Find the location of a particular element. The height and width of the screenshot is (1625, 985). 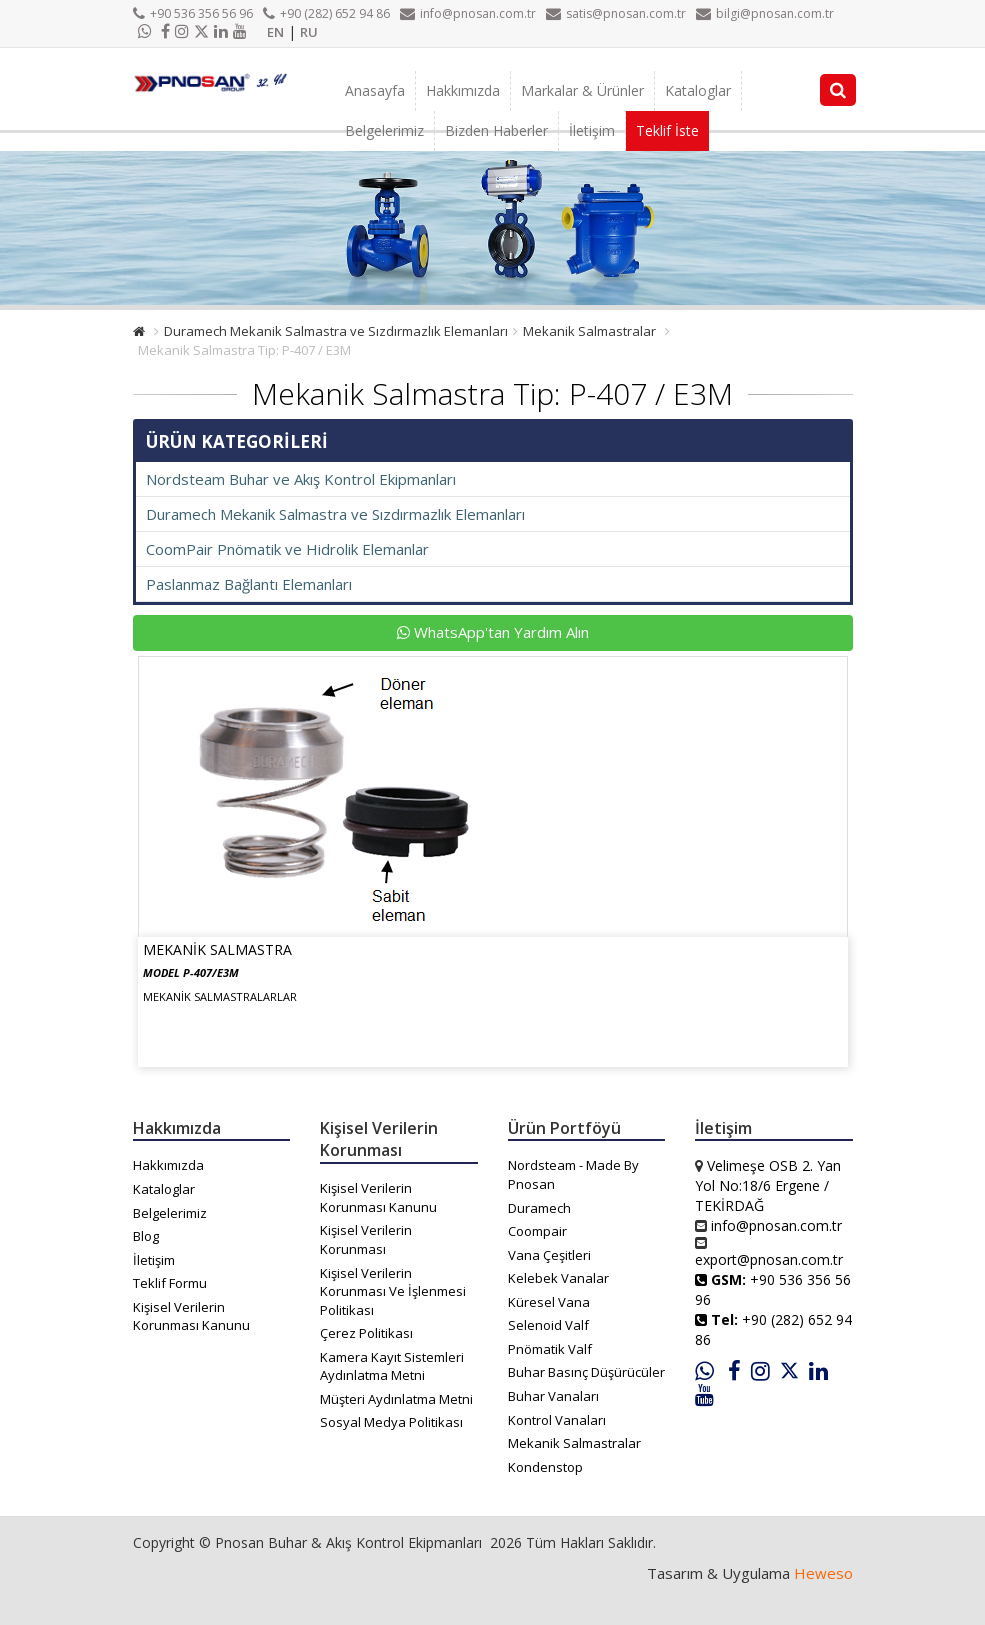

info@pnosan.com.tr is located at coordinates (468, 13).